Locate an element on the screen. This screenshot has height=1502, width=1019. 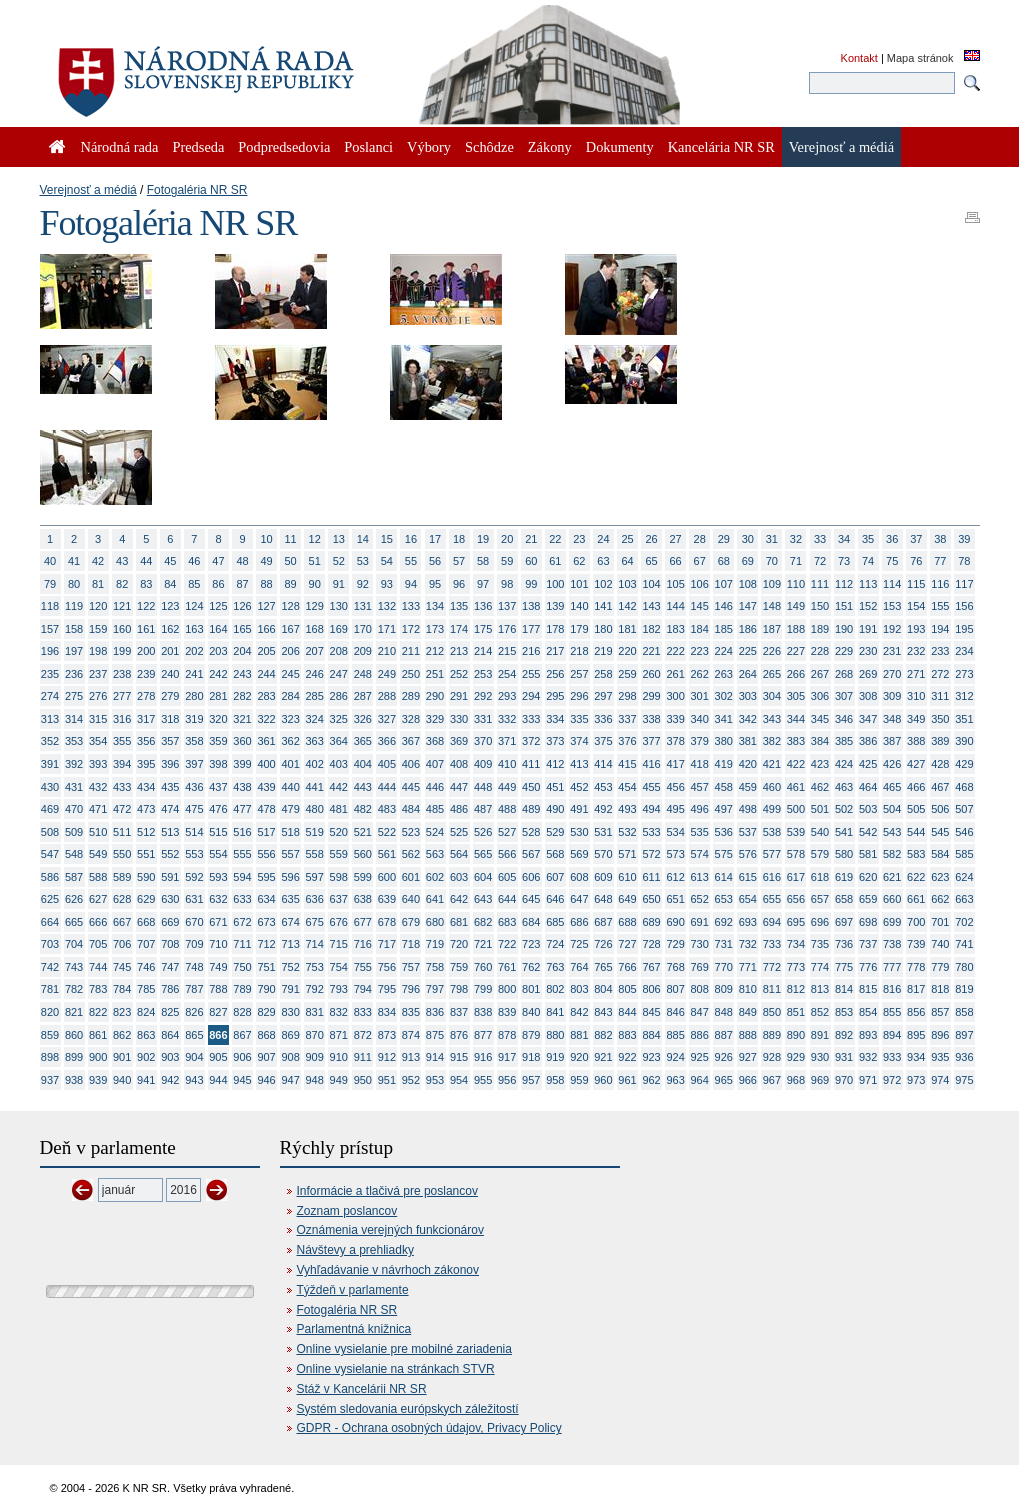
80 is located at coordinates (74, 584).